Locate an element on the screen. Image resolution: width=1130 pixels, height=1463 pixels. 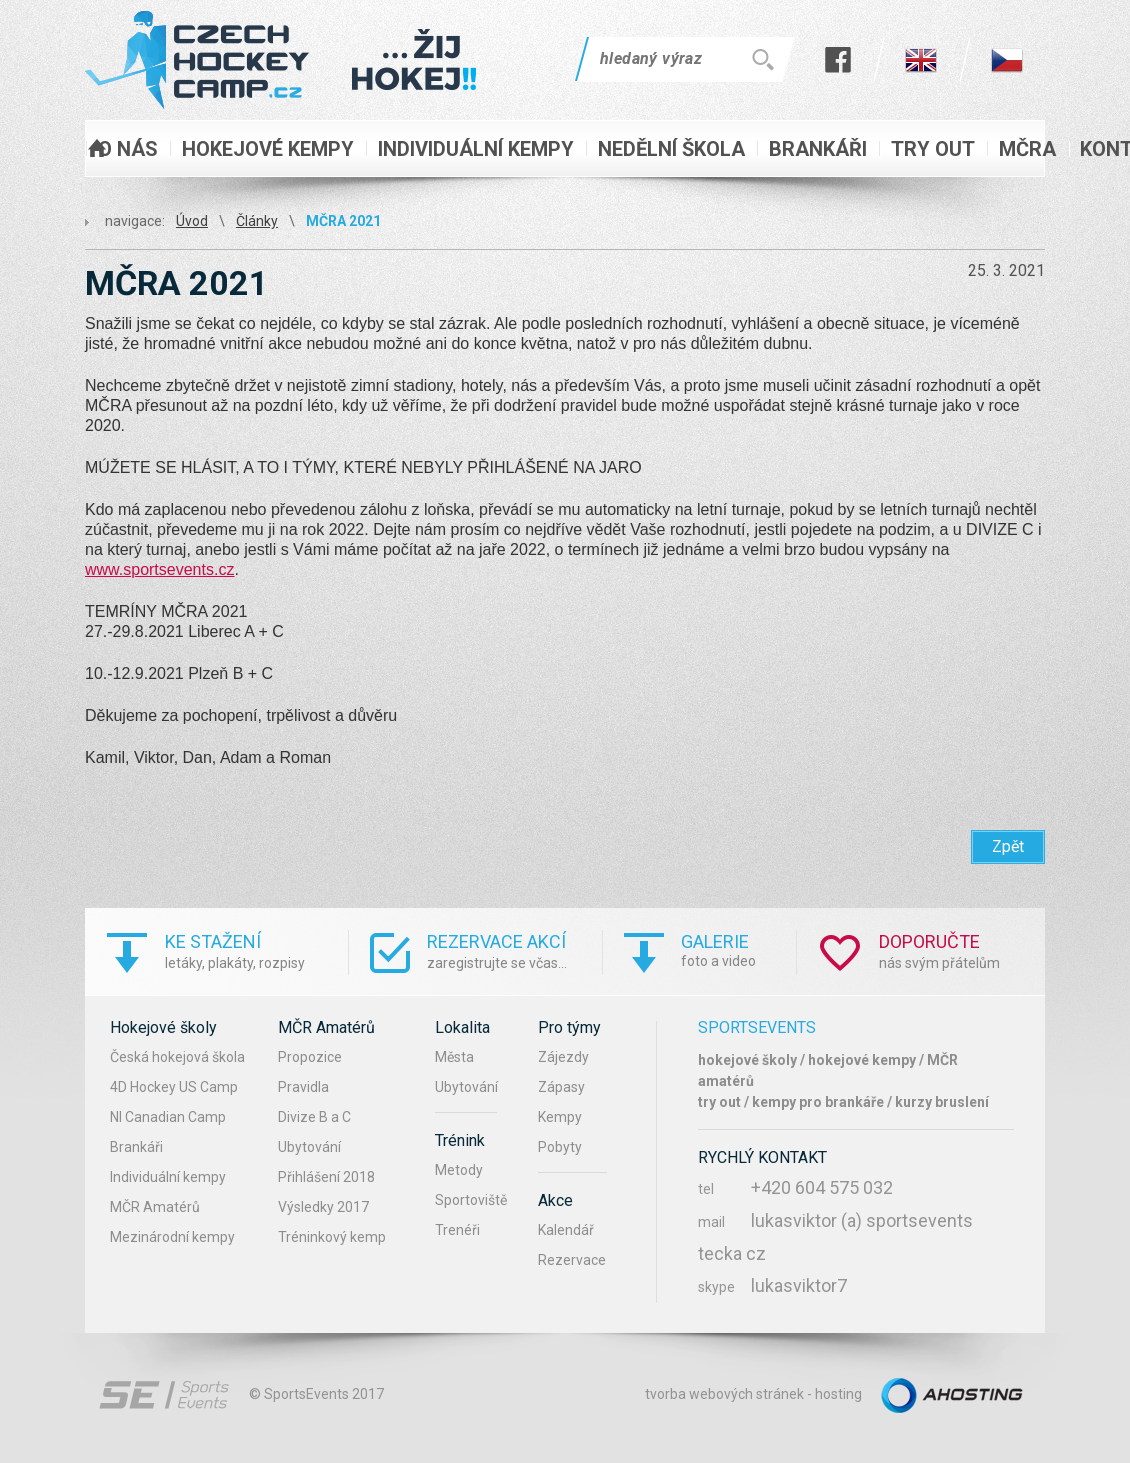
Metody is located at coordinates (459, 1170).